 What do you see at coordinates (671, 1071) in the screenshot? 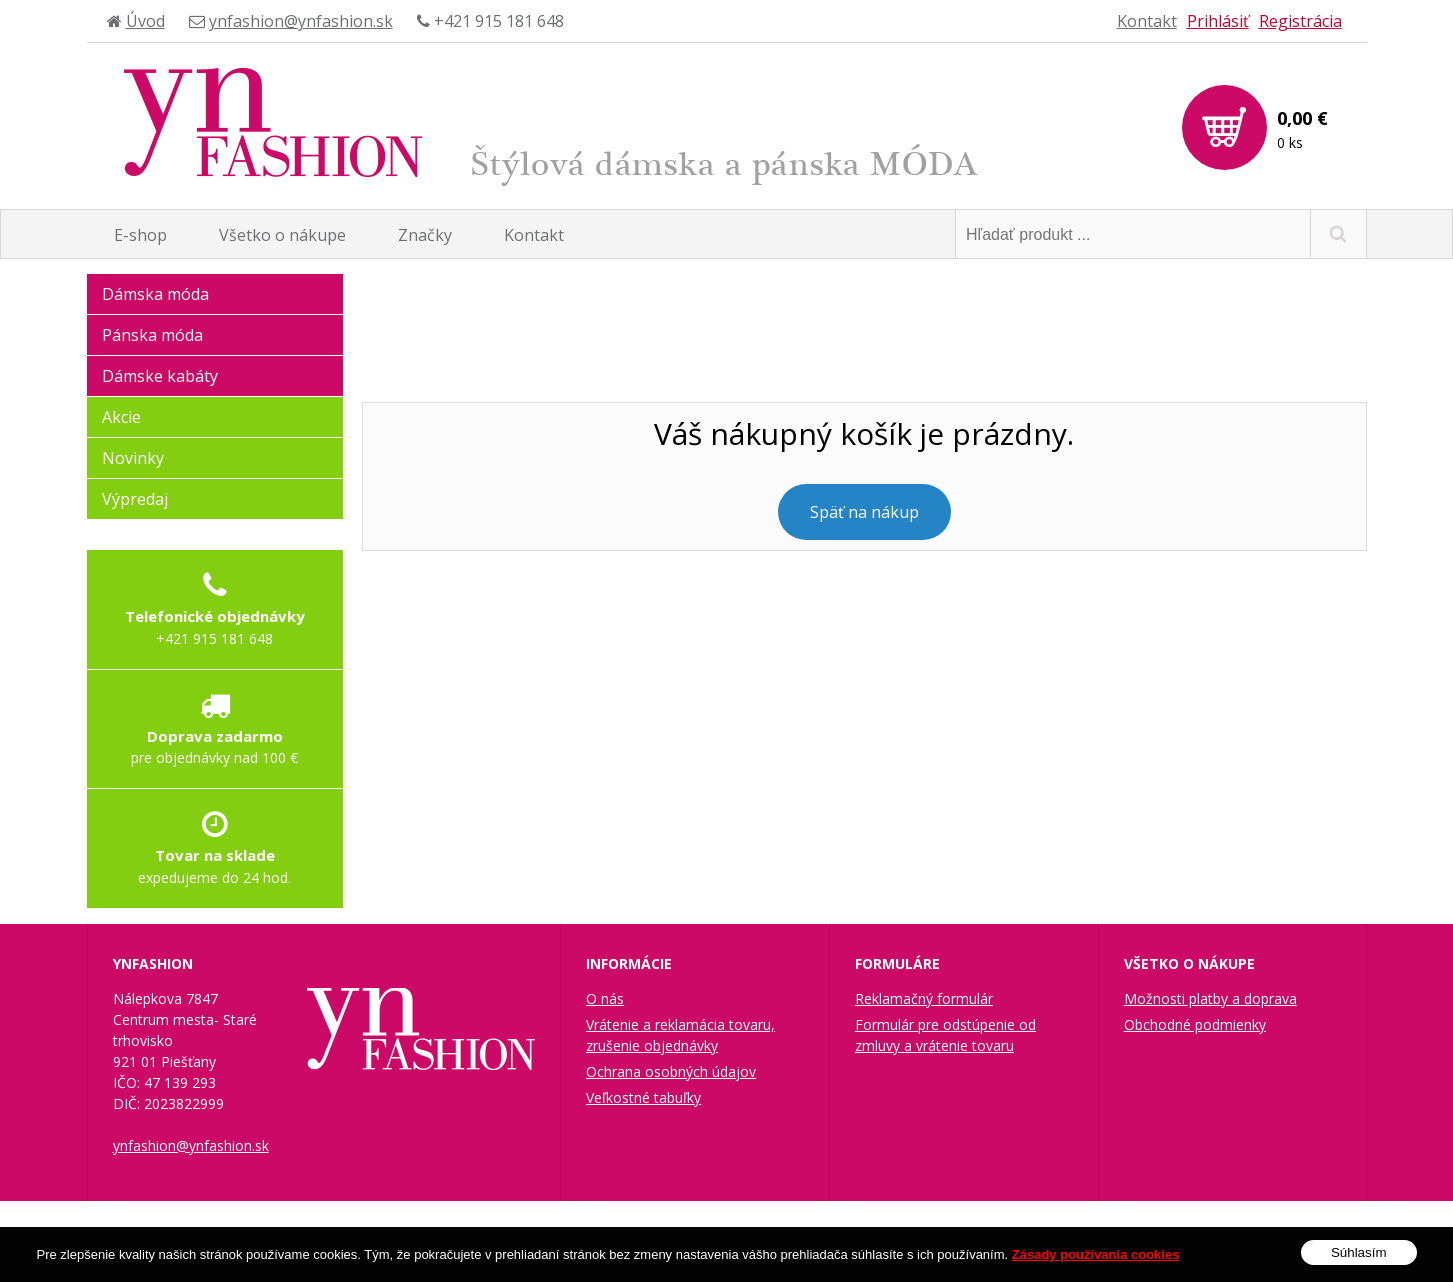
I see `Ochrana osobných údajov` at bounding box center [671, 1071].